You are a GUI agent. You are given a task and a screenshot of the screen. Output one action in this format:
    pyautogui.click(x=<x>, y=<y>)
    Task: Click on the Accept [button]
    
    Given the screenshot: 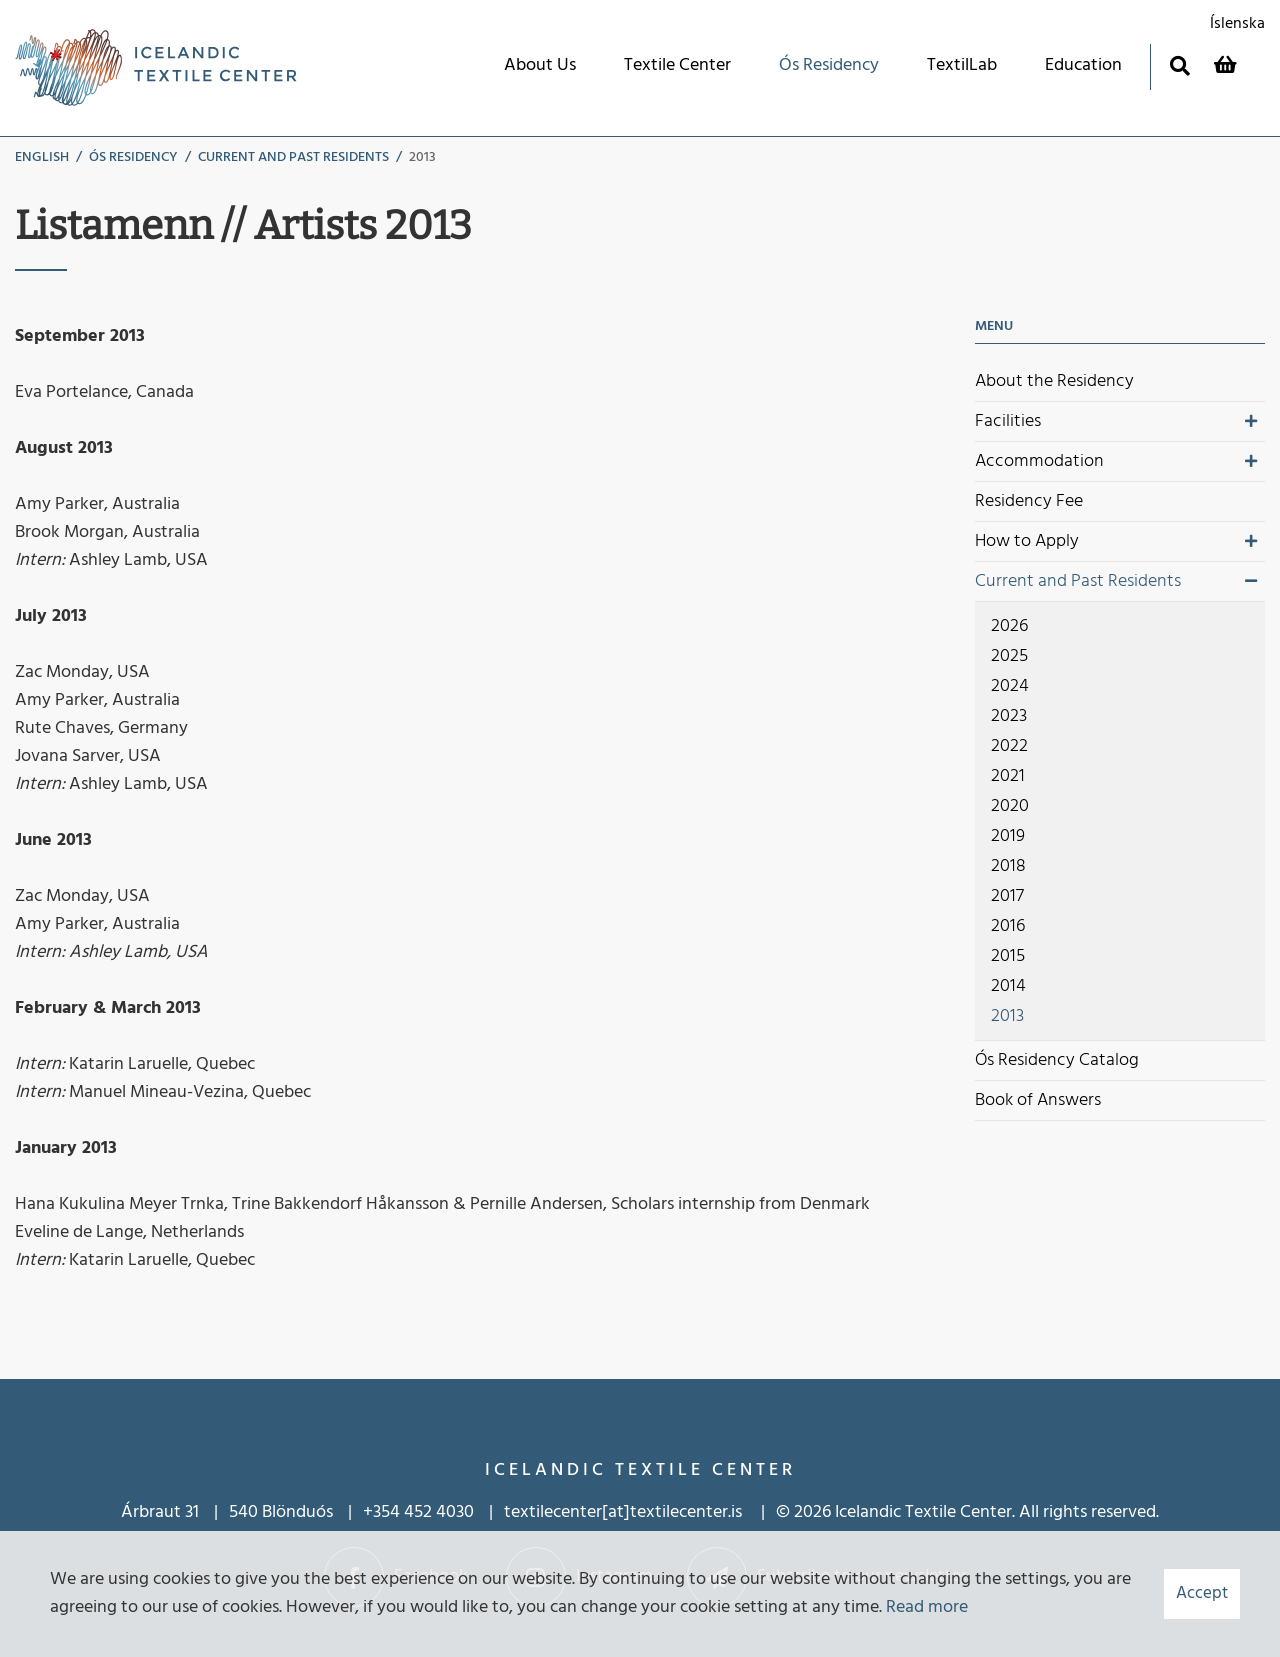 What is the action you would take?
    pyautogui.click(x=1202, y=1593)
    